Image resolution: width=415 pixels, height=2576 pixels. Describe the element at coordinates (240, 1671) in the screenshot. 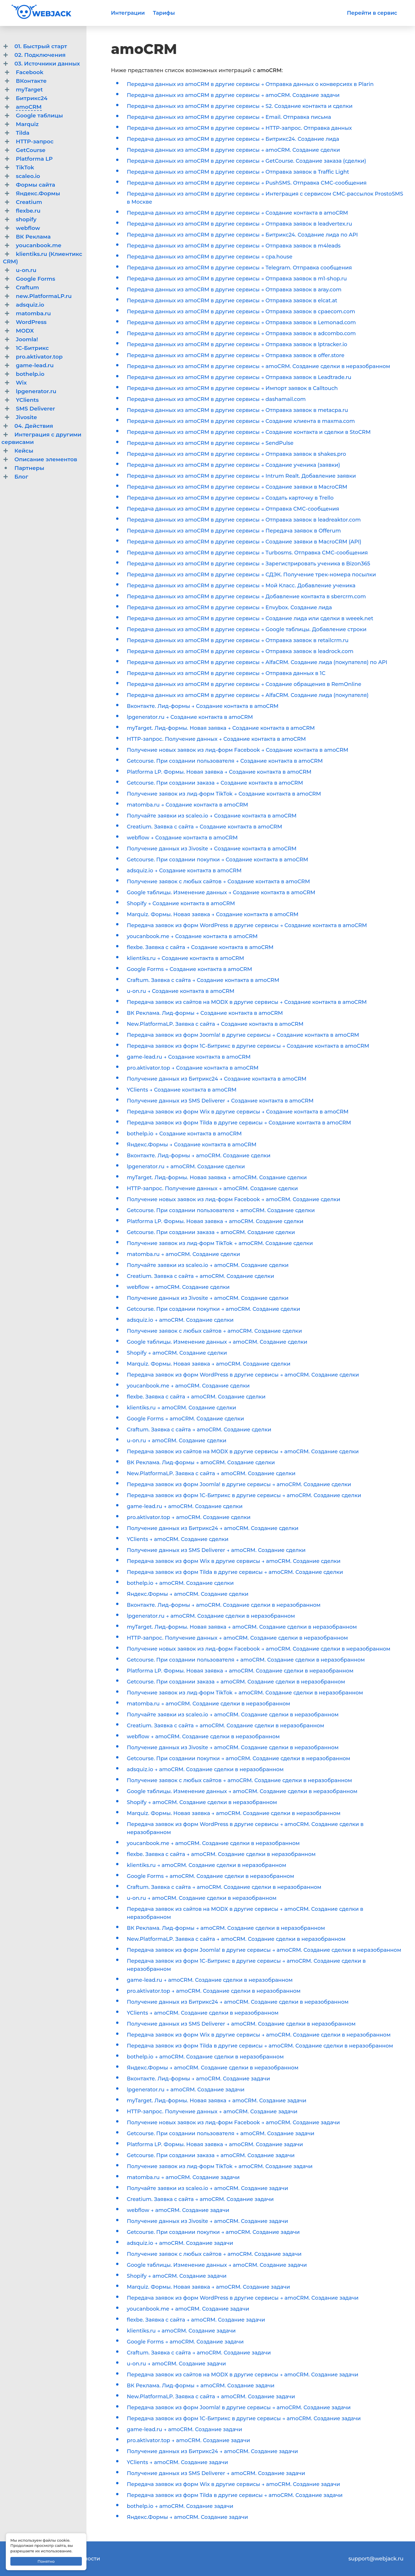

I see `Platforma LP. Формы. Новая заявка → amoCRM. Создание сделки в неразобранном` at that location.